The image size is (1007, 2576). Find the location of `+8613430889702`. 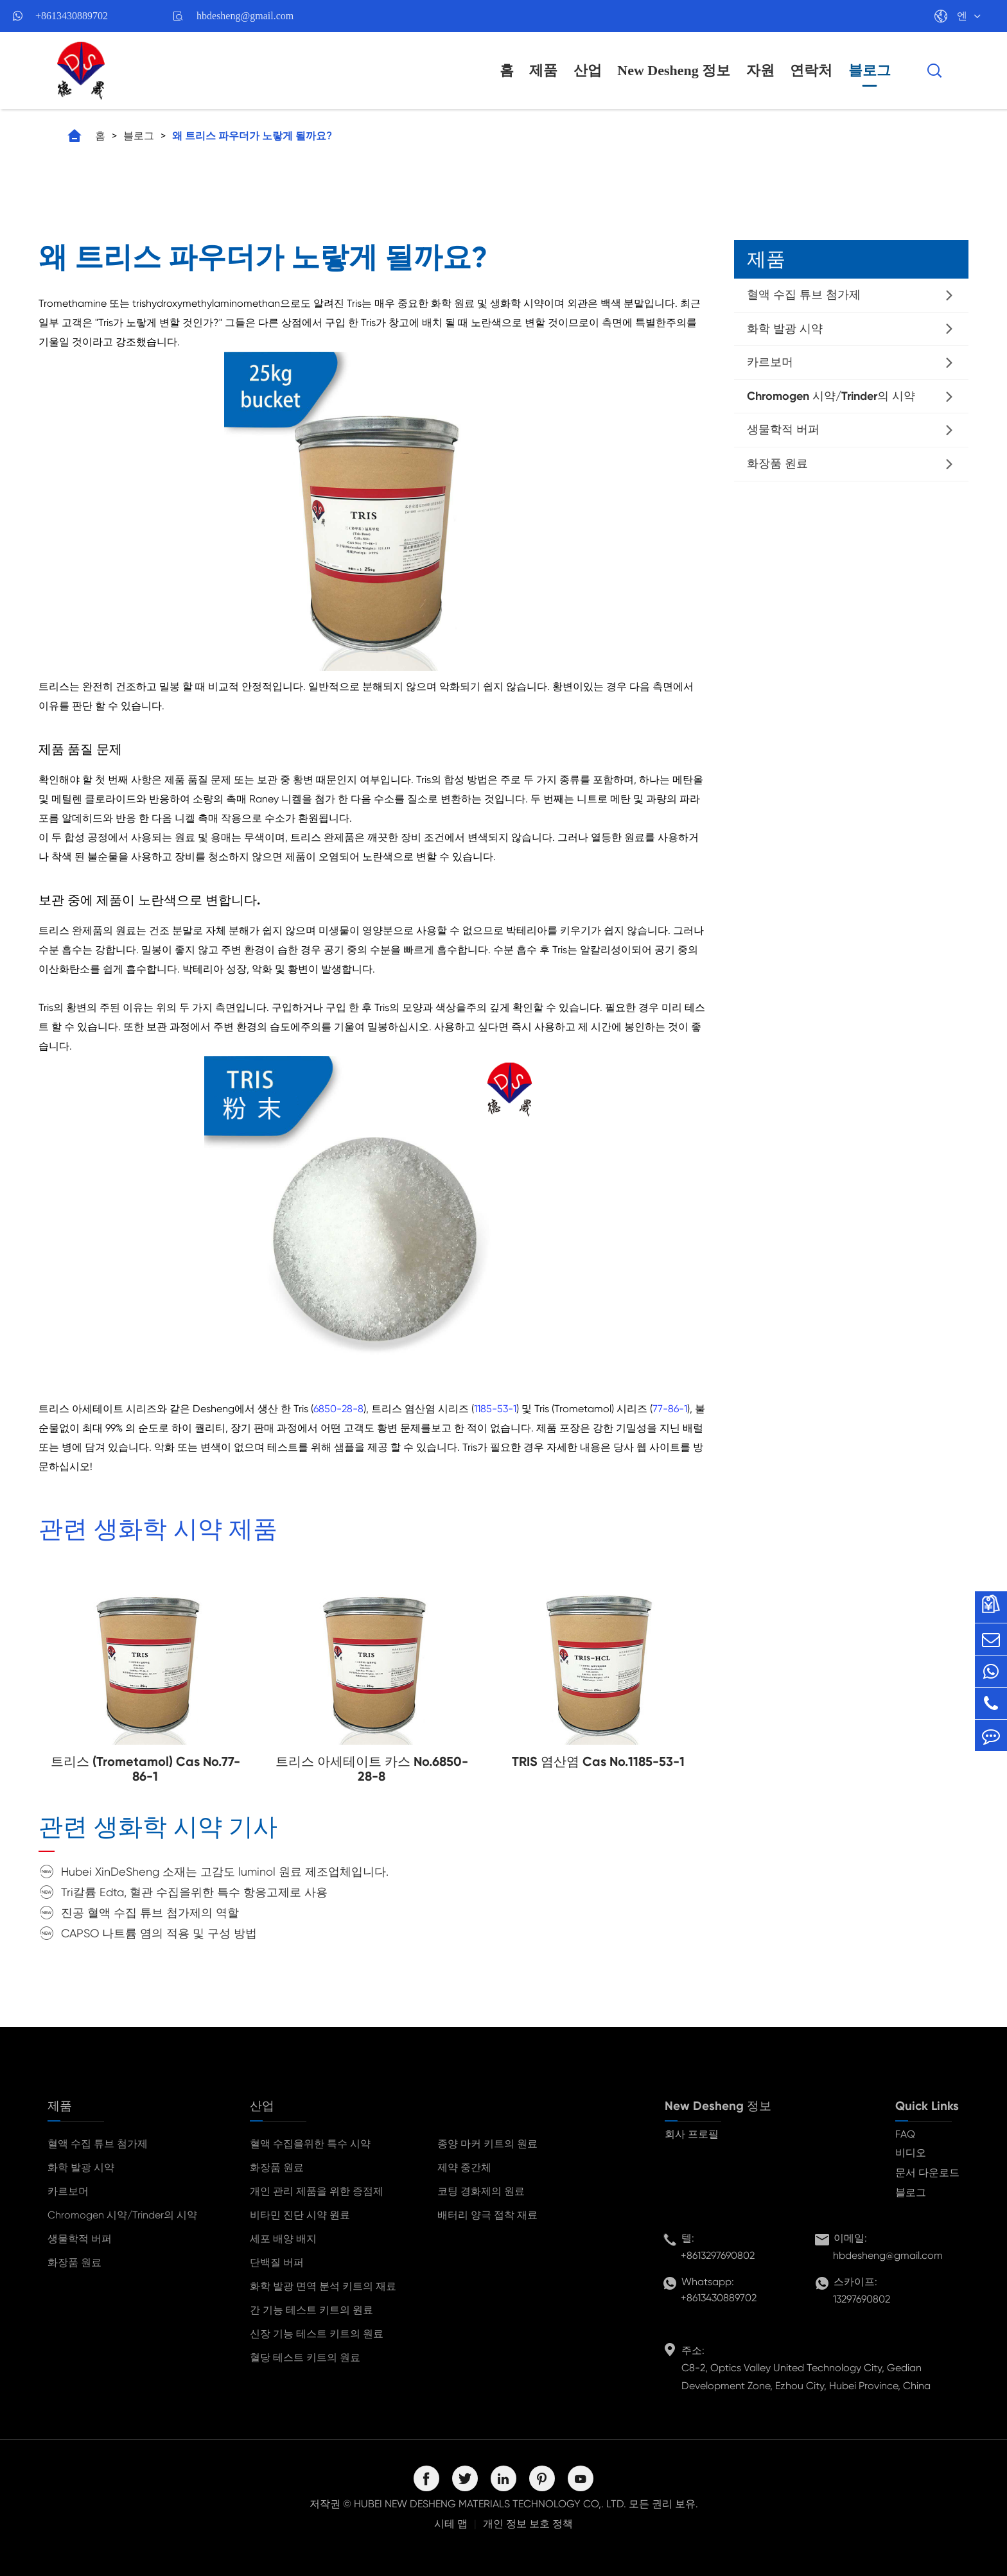

+8613430889702 is located at coordinates (71, 15).